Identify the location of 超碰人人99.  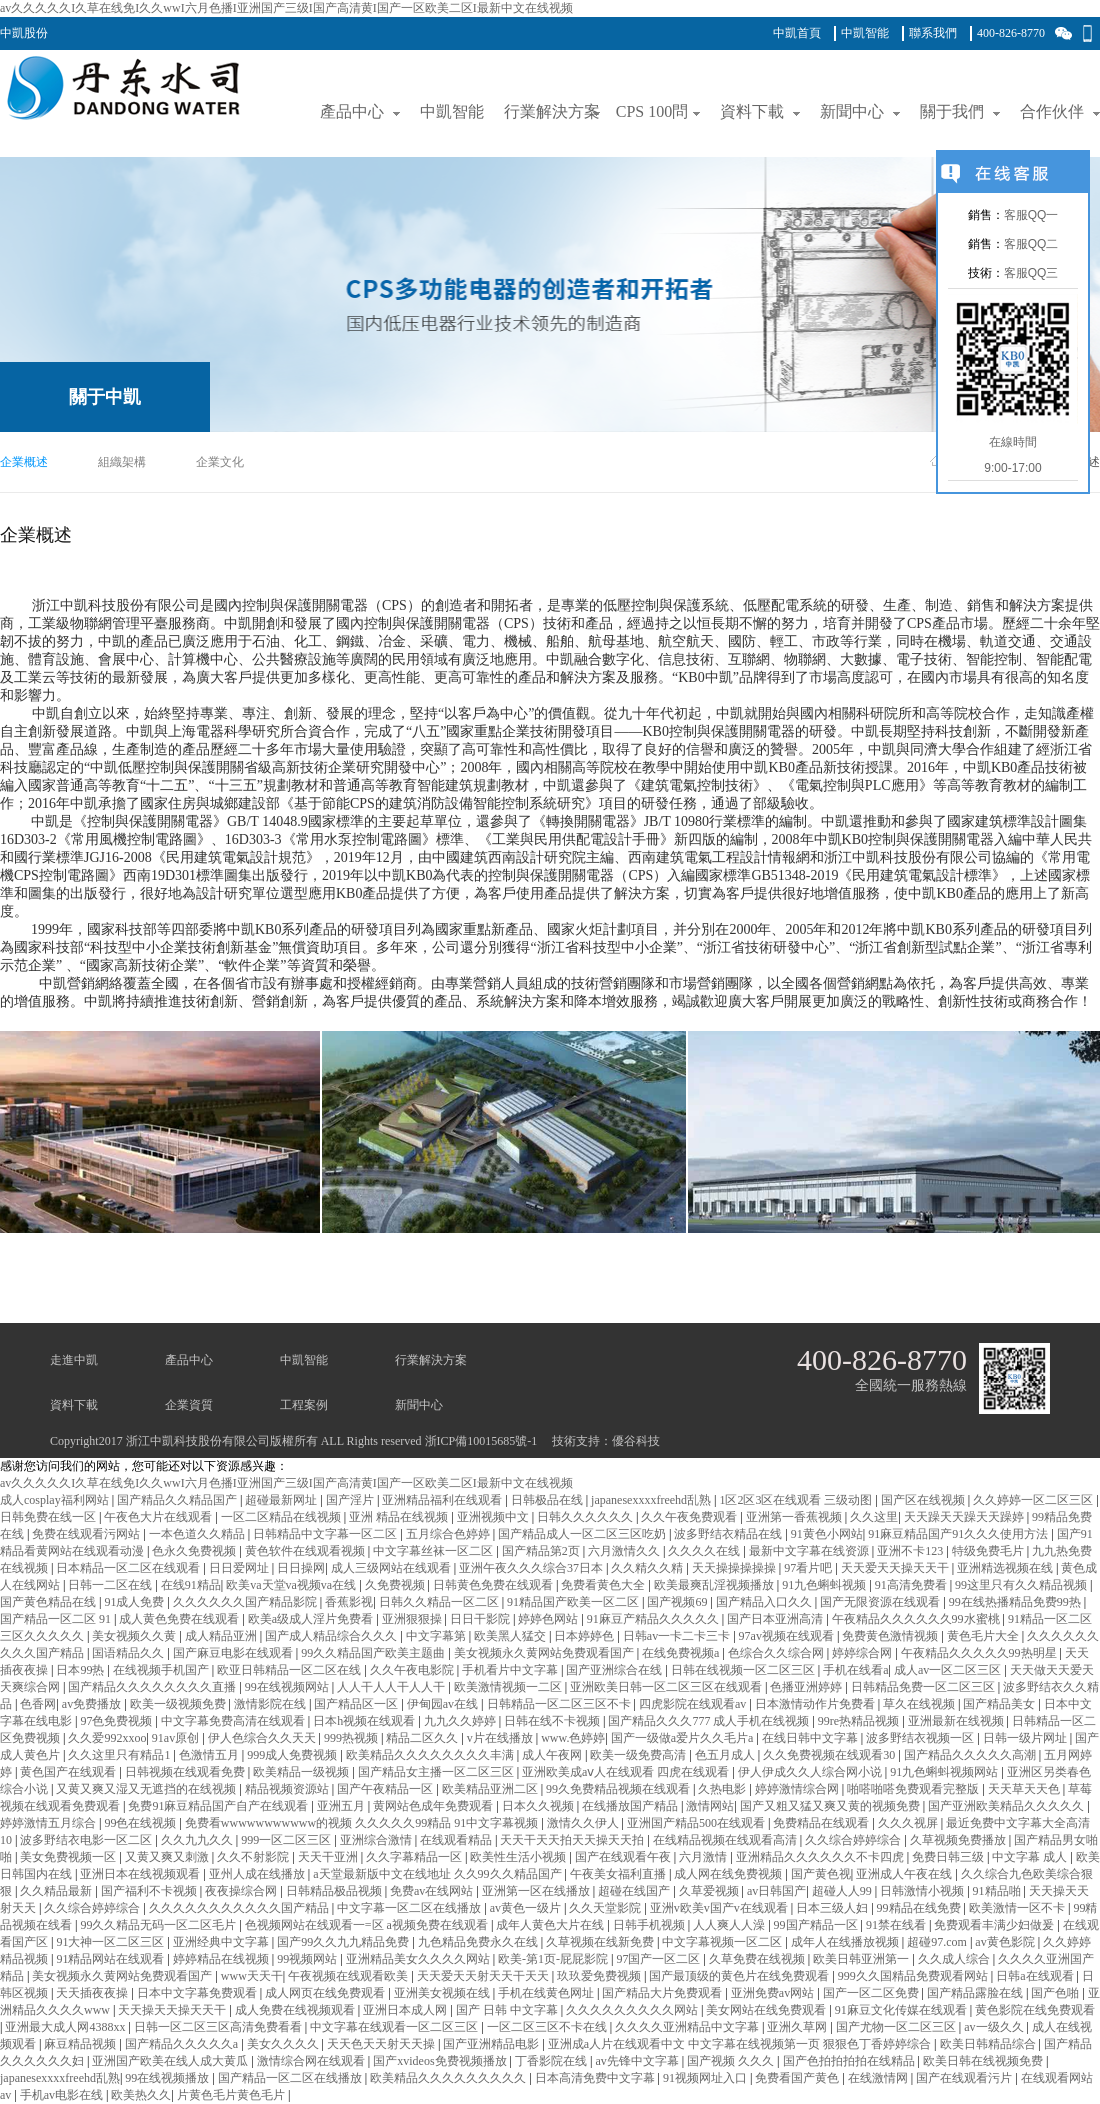
(843, 1891).